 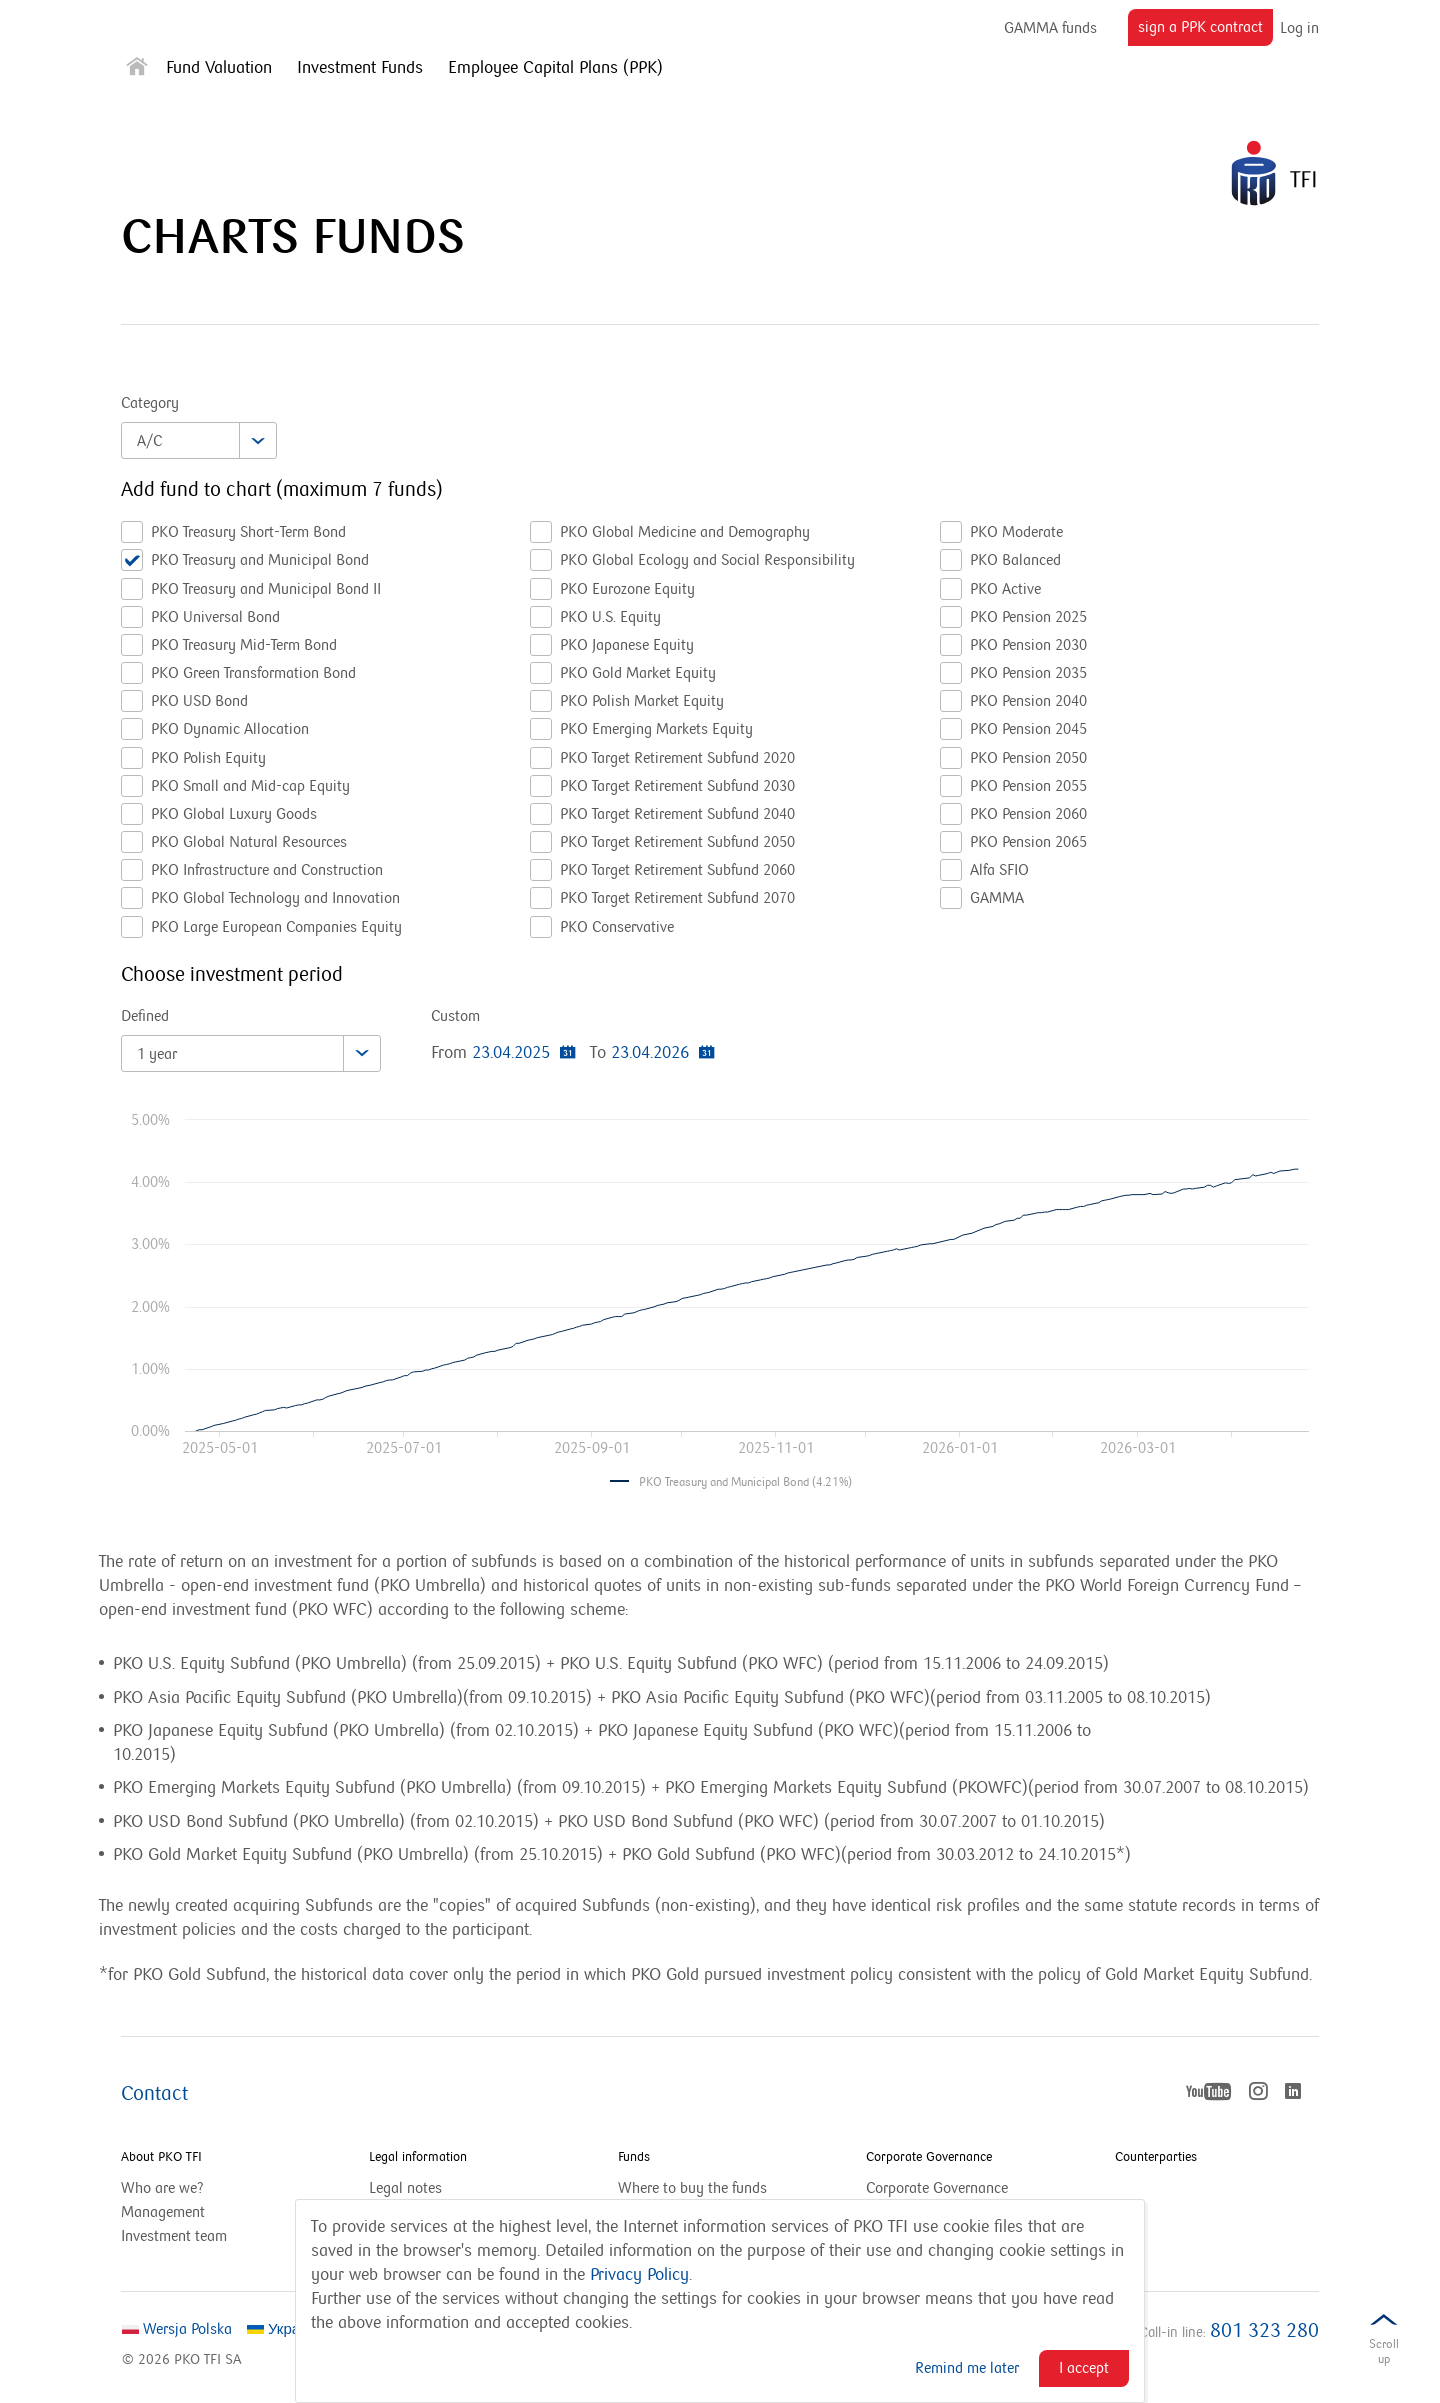 What do you see at coordinates (162, 2188) in the screenshot?
I see `Who are we?` at bounding box center [162, 2188].